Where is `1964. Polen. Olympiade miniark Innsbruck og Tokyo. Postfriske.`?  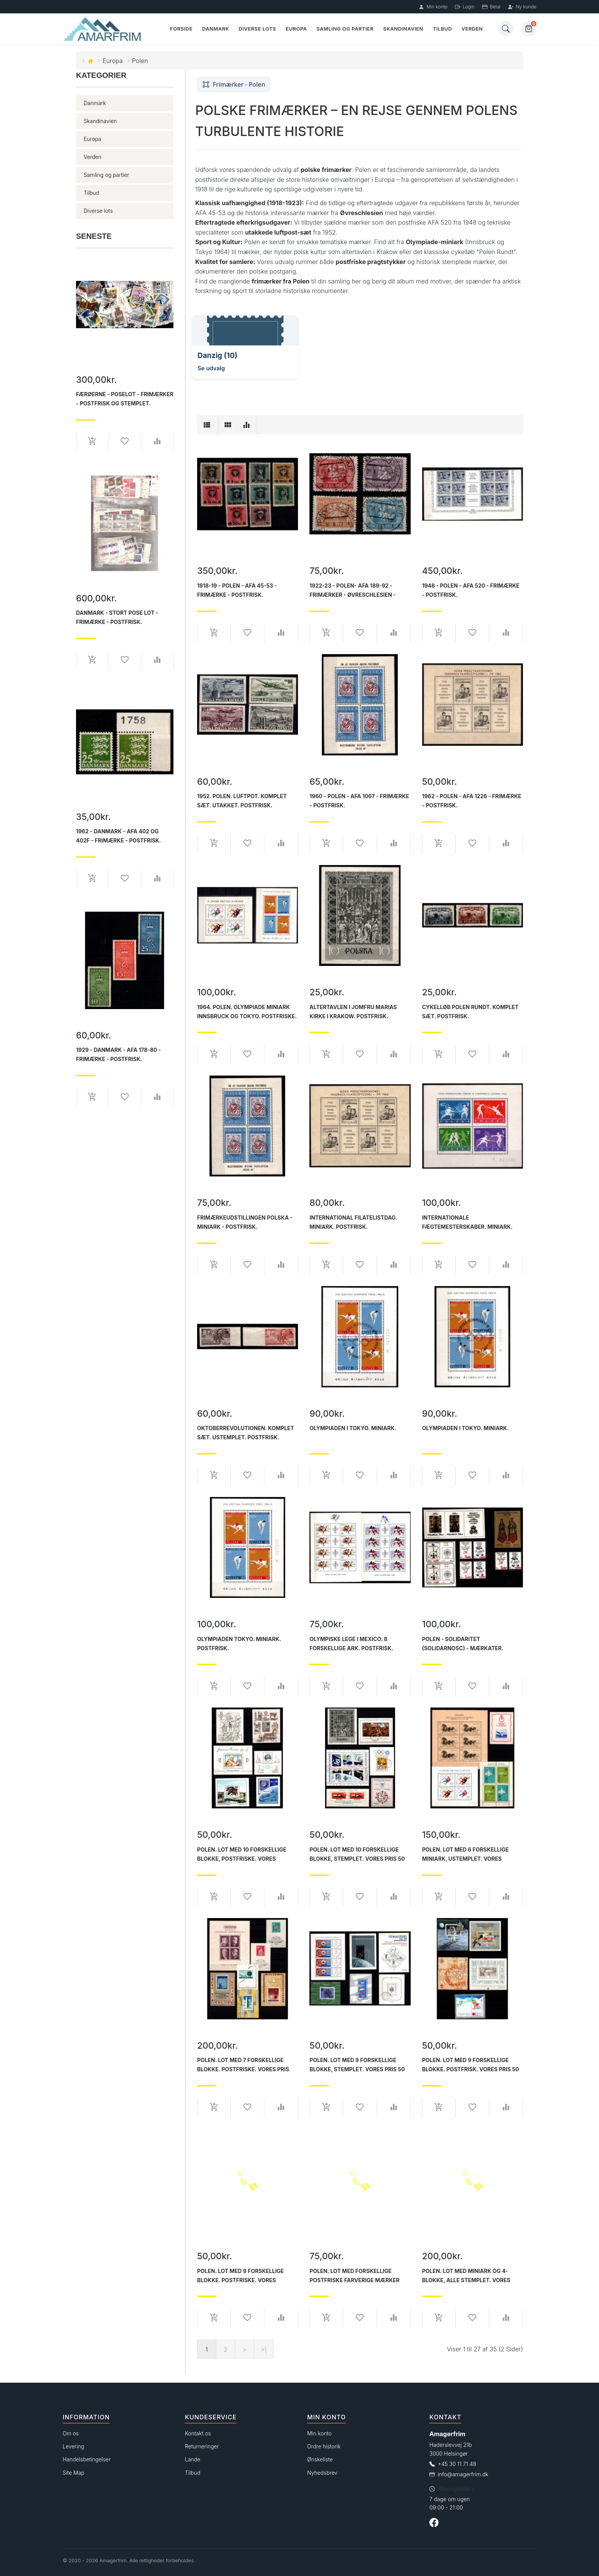 1964. Polen. Olympiade miniark Innsbruck og Tokyo. Postfriske. is located at coordinates (247, 1011).